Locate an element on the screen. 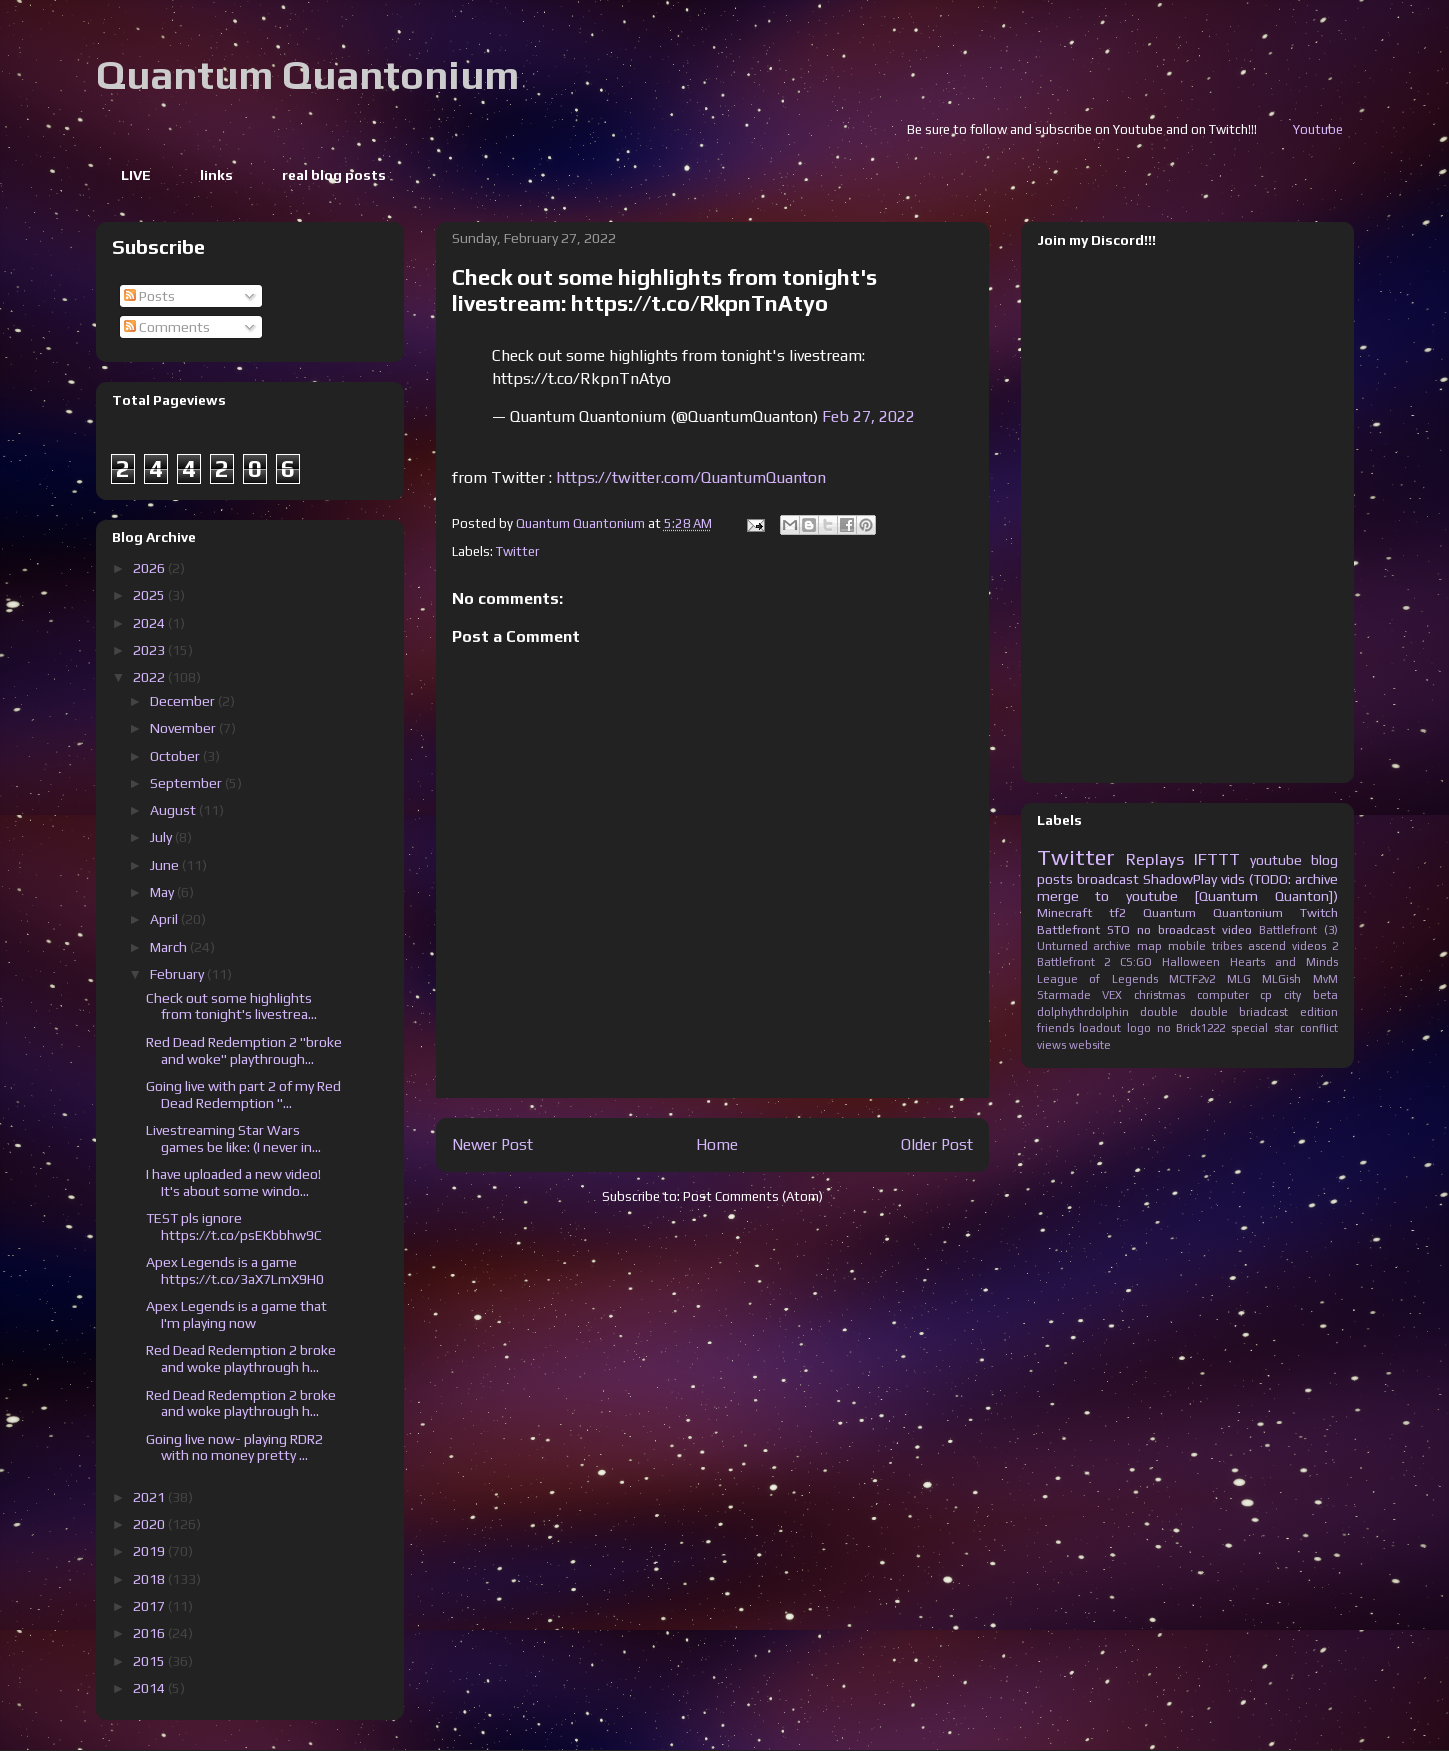  no Brick1222 is located at coordinates (1191, 1028).